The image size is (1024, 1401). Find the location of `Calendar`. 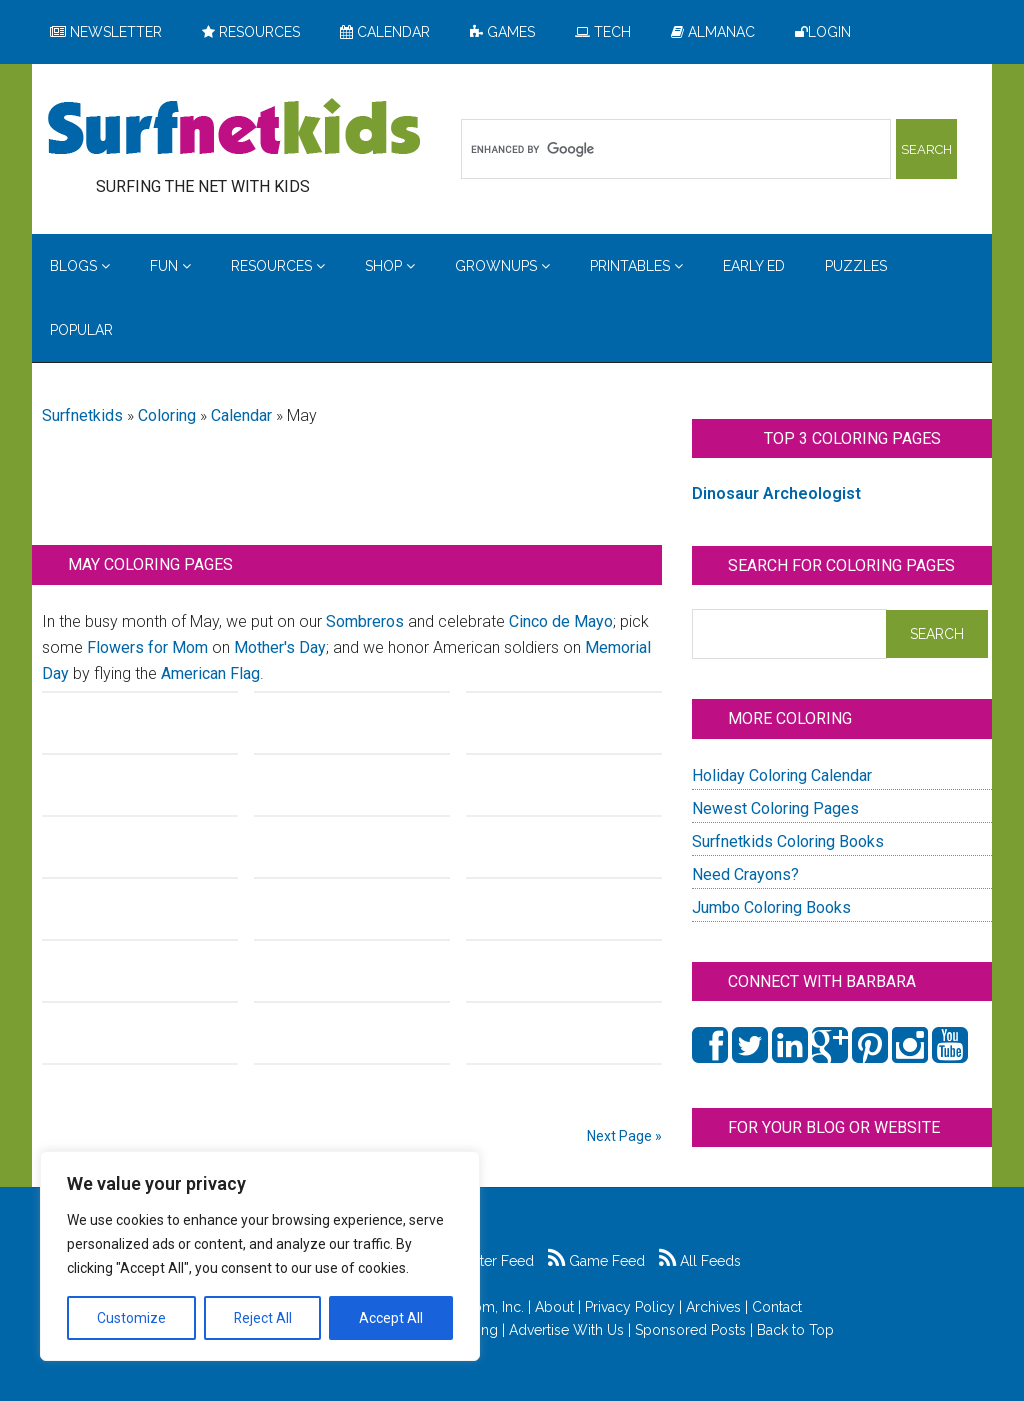

Calendar is located at coordinates (241, 415).